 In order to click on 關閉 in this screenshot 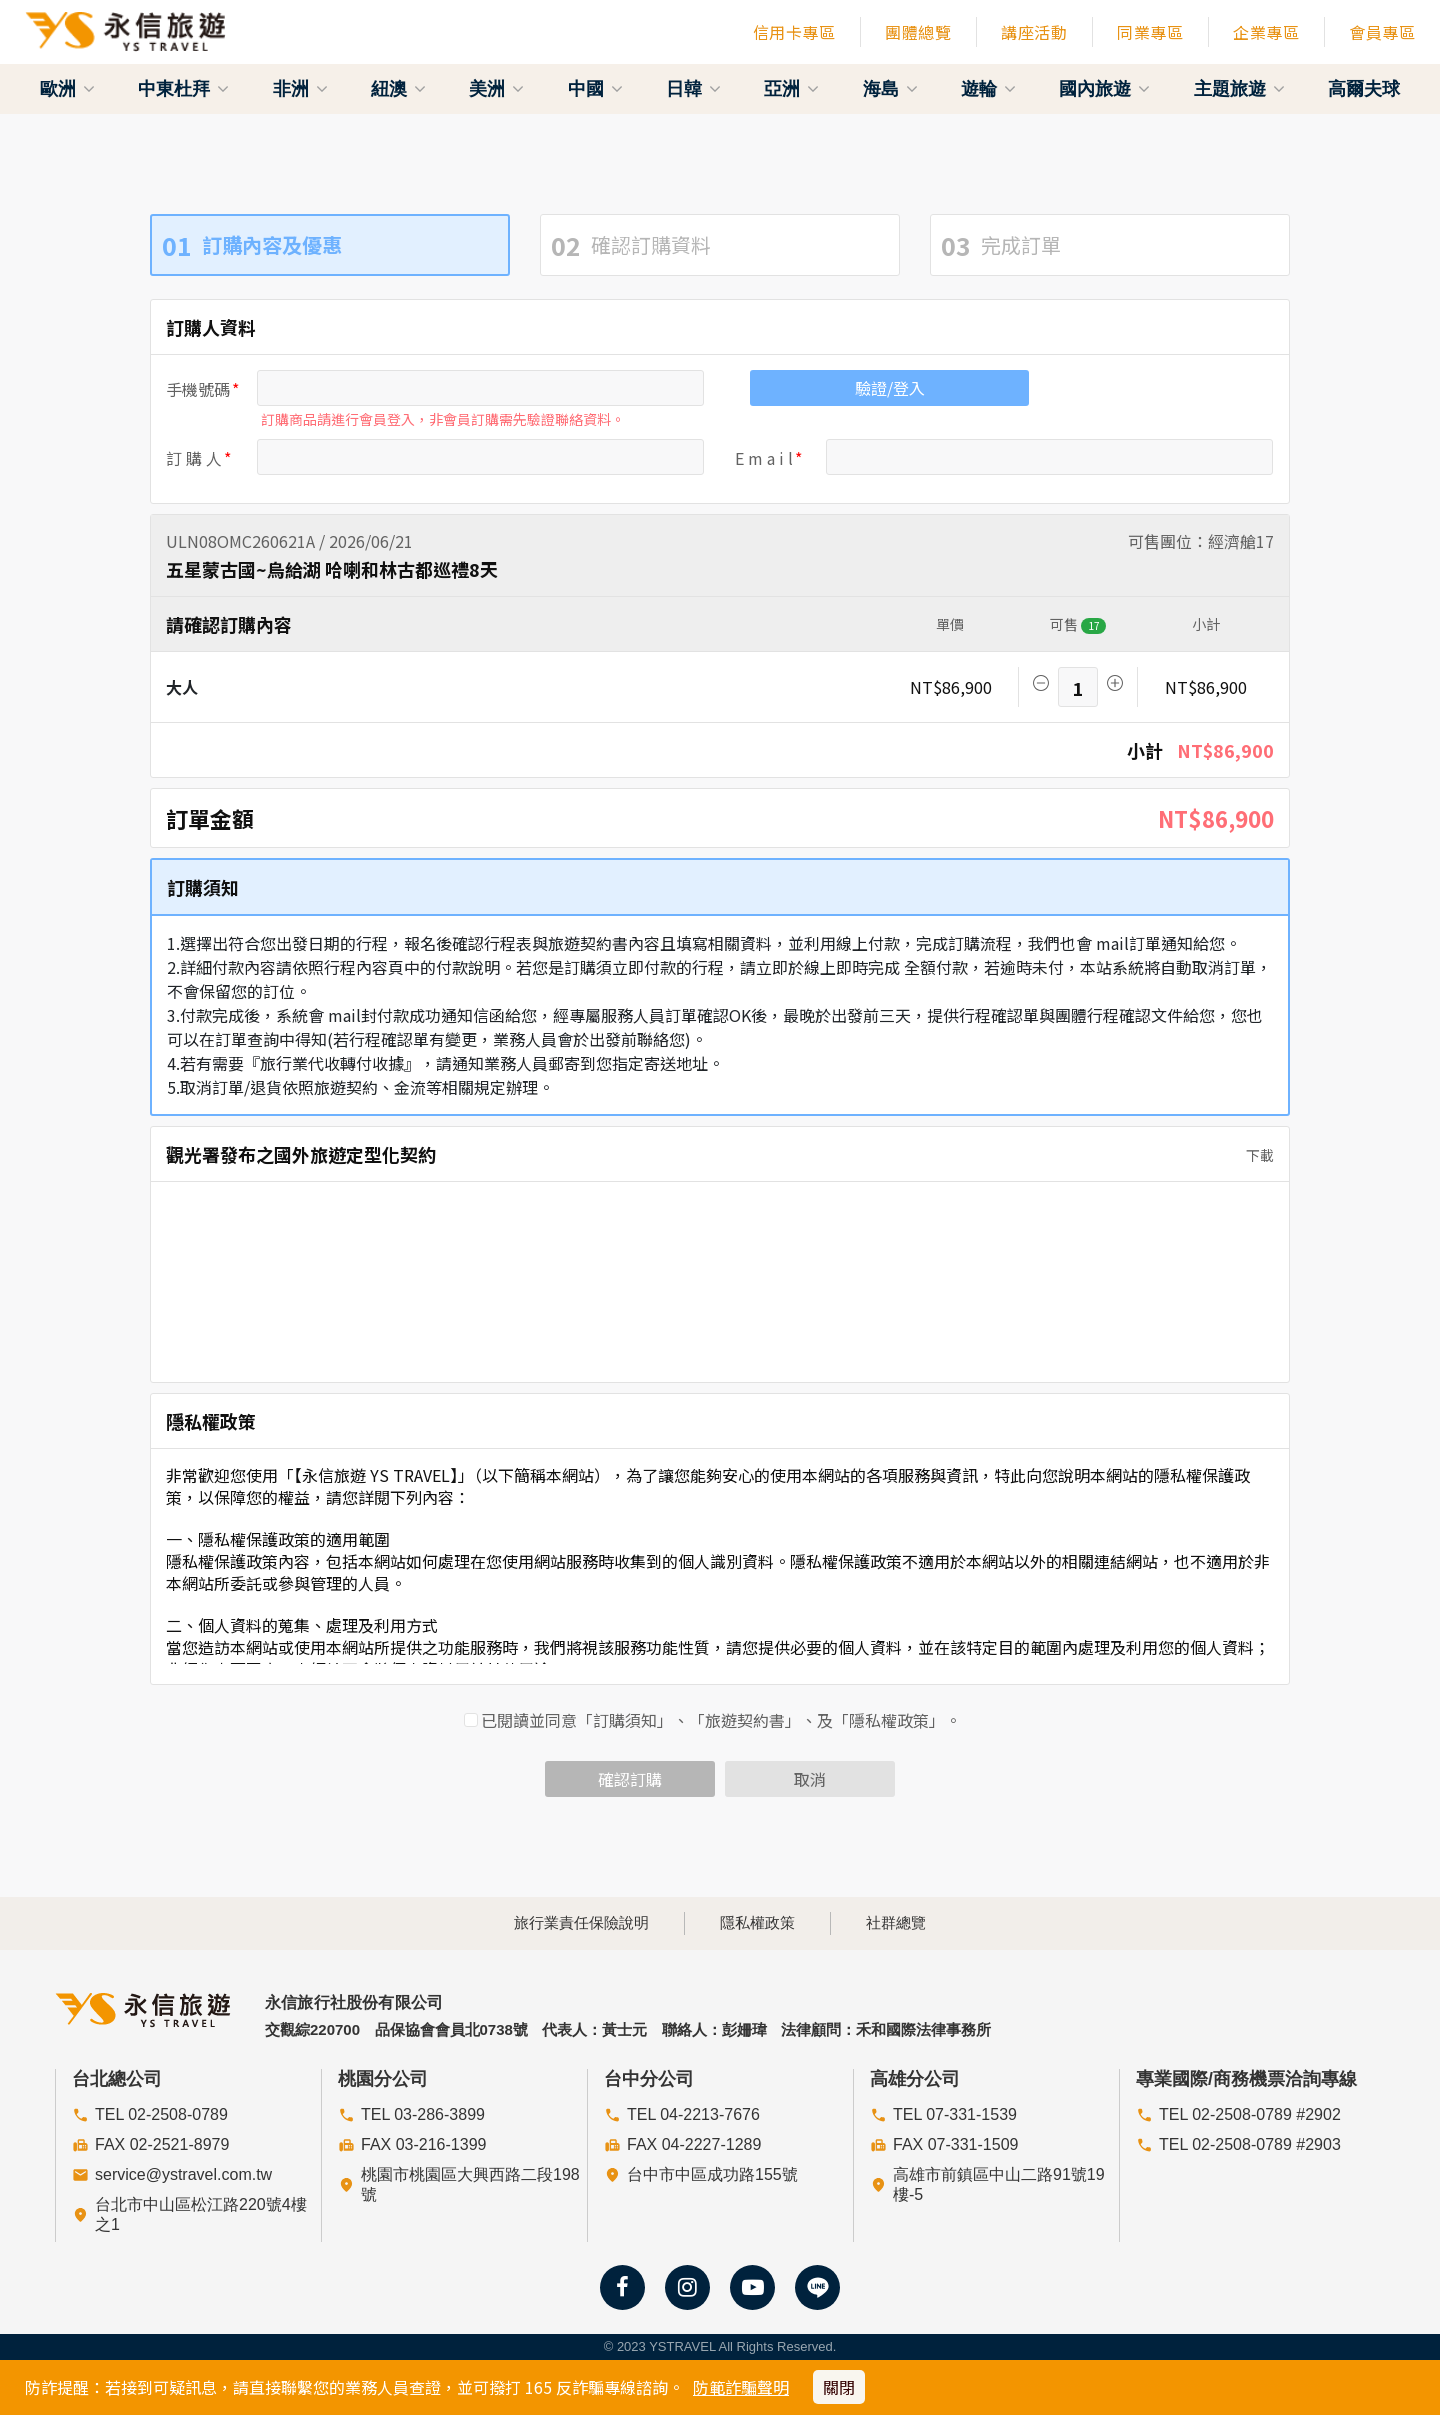, I will do `click(839, 2387)`.